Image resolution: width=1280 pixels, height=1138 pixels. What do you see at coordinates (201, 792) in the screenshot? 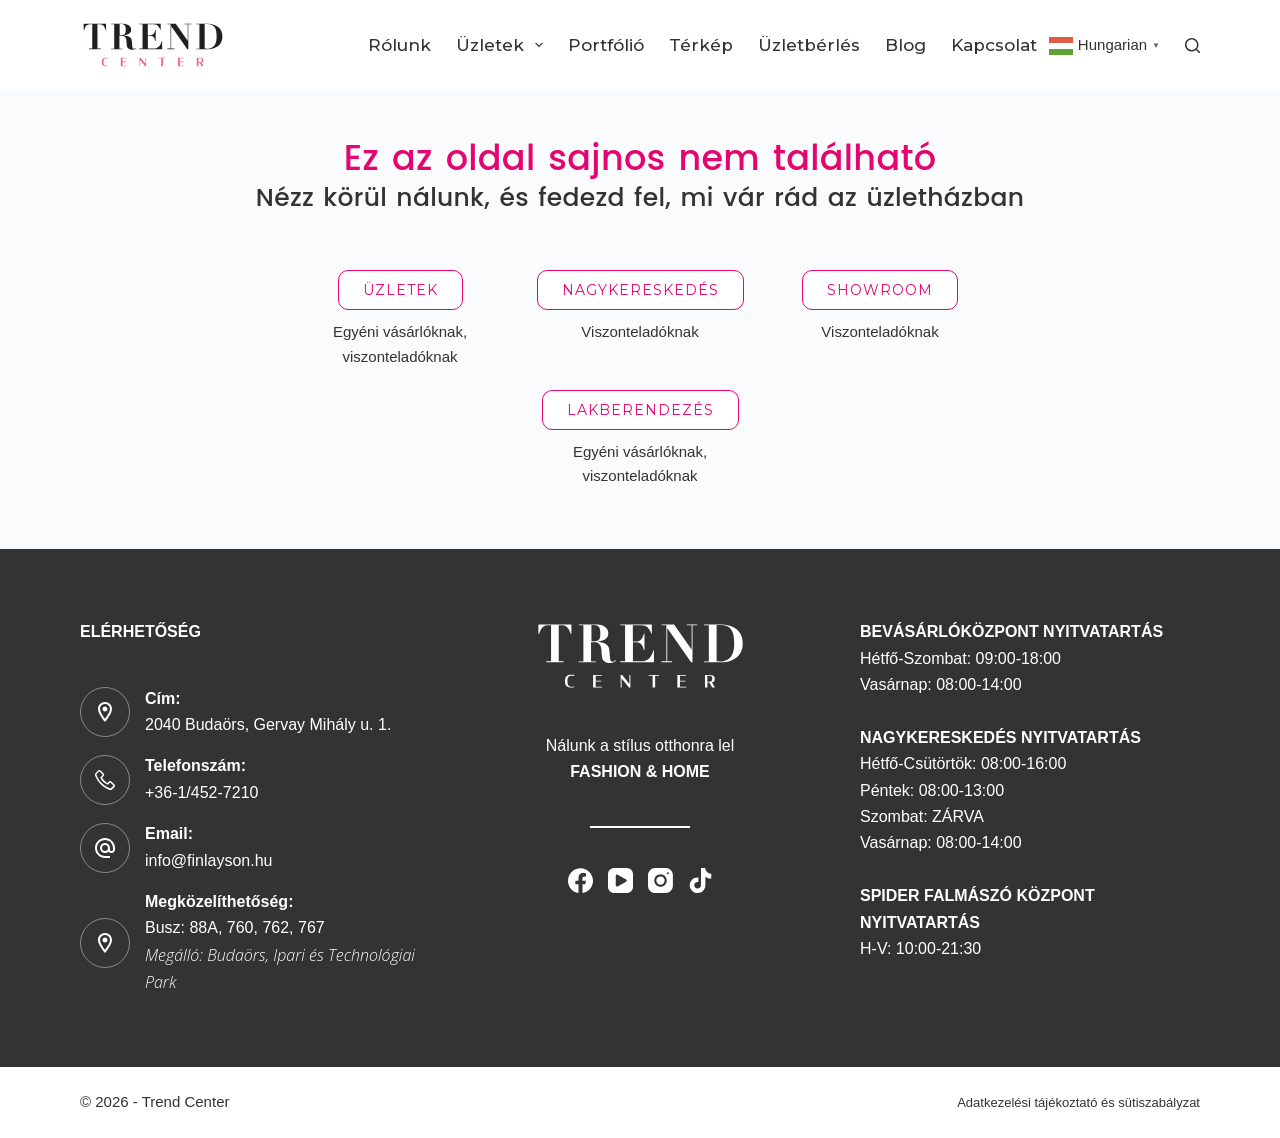
I see `+36-1/452-7210` at bounding box center [201, 792].